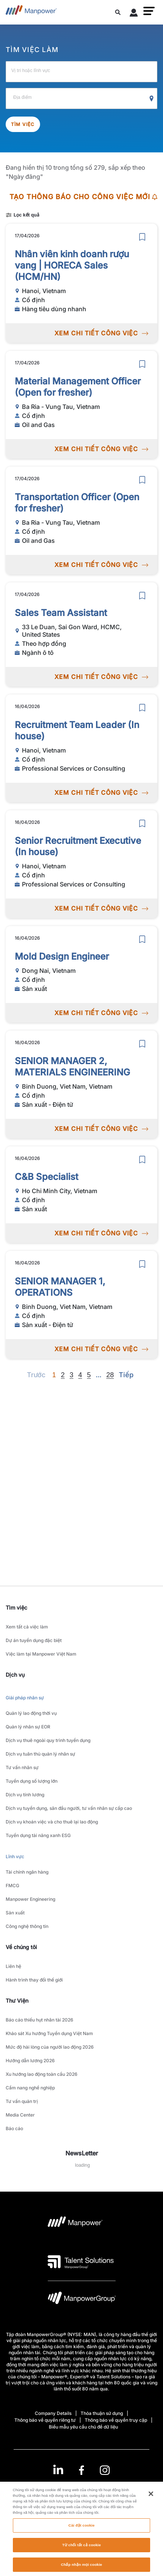 This screenshot has height=2576, width=163. What do you see at coordinates (22, 1767) in the screenshot?
I see `Tư vấn nhân sự [link to main-nav sub-menu-item]` at bounding box center [22, 1767].